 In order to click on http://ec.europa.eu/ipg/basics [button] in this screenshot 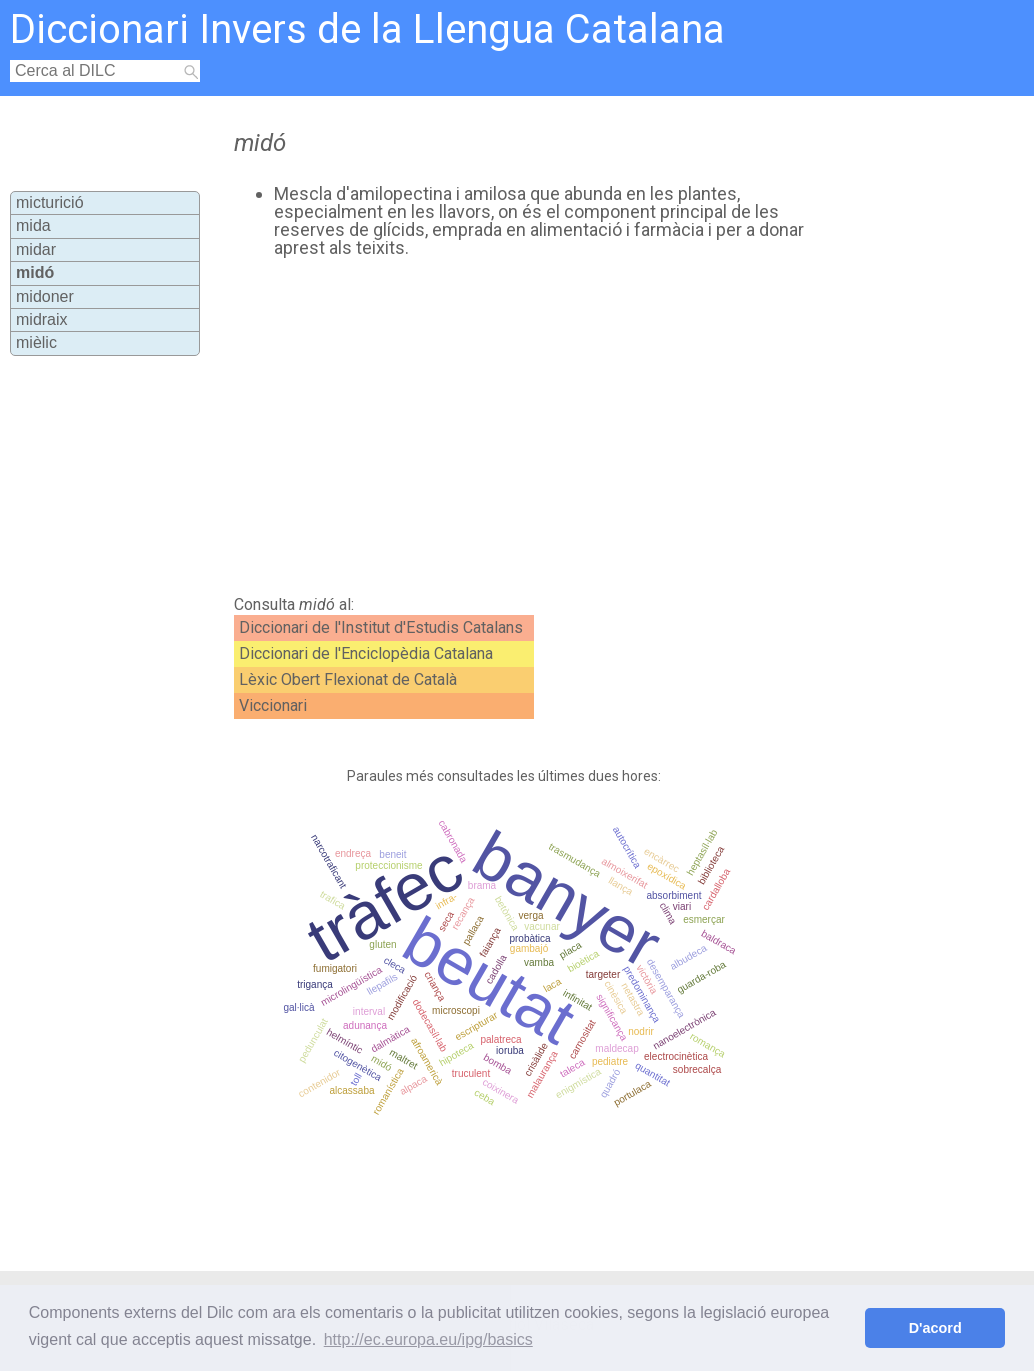, I will do `click(428, 1339)`.